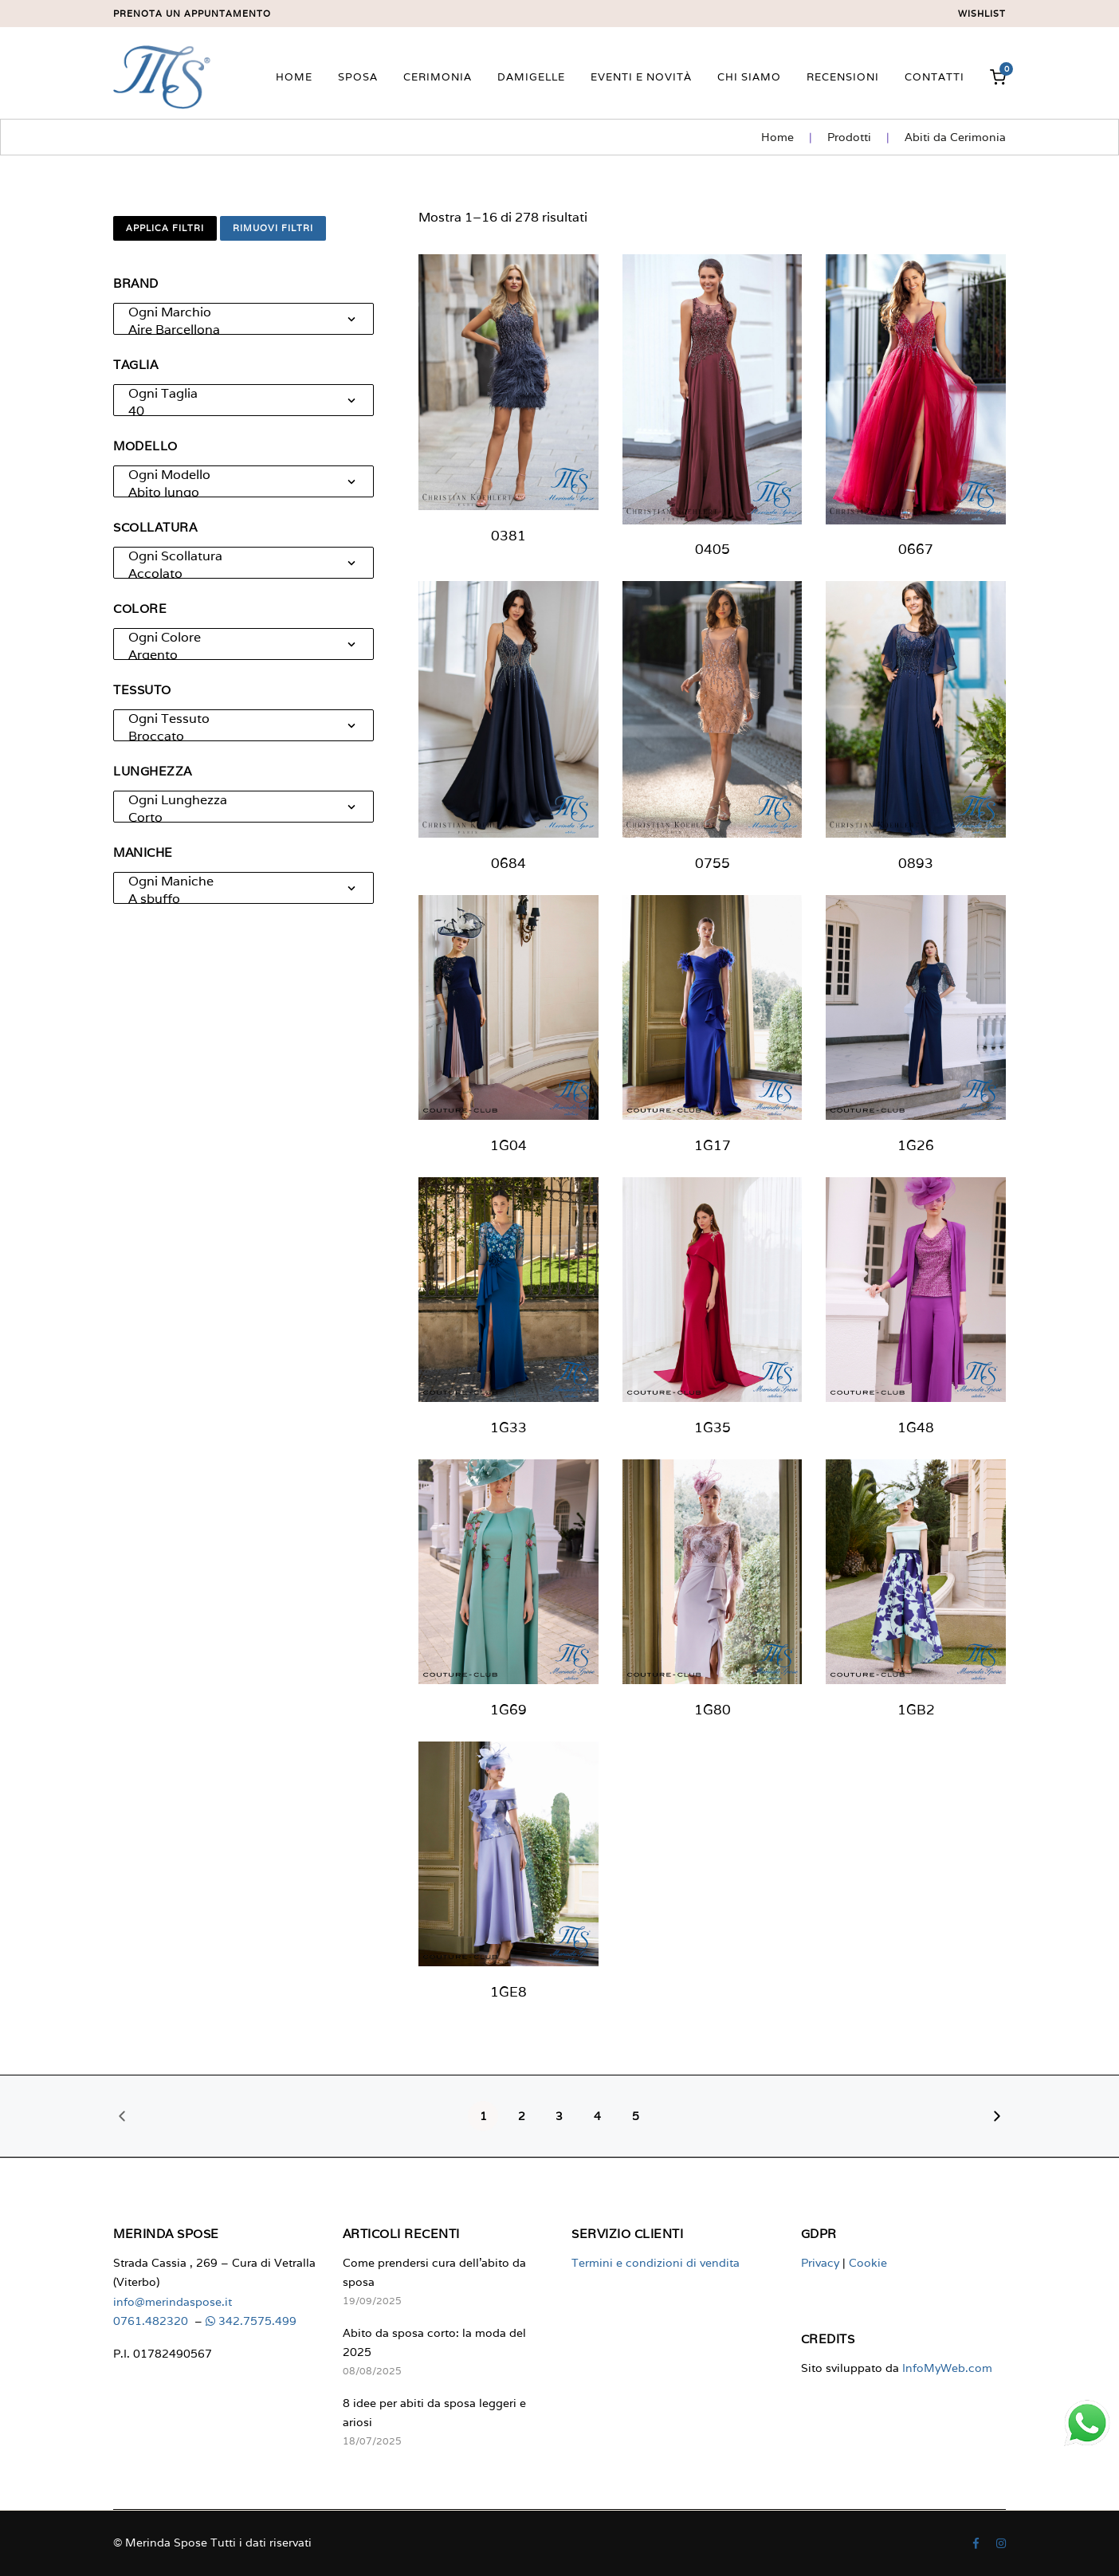 This screenshot has height=2576, width=1119. Describe the element at coordinates (916, 1709) in the screenshot. I see `1GB2` at that location.